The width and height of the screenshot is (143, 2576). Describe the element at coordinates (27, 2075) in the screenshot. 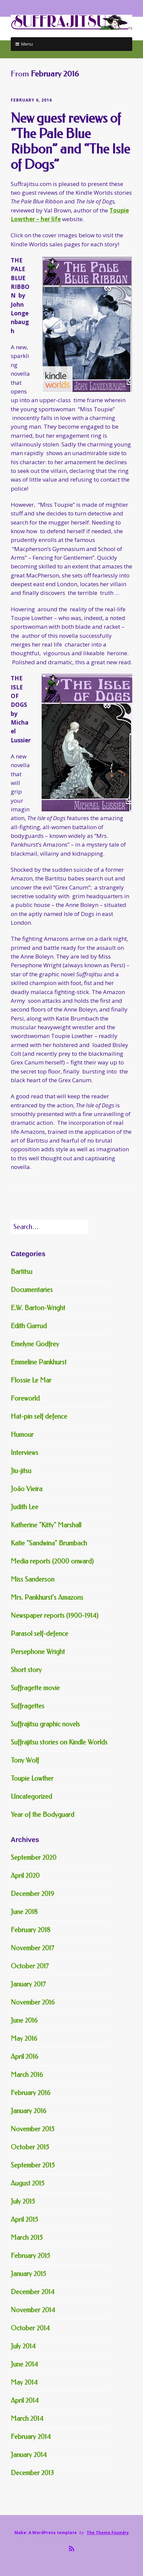

I see `March 2016` at that location.